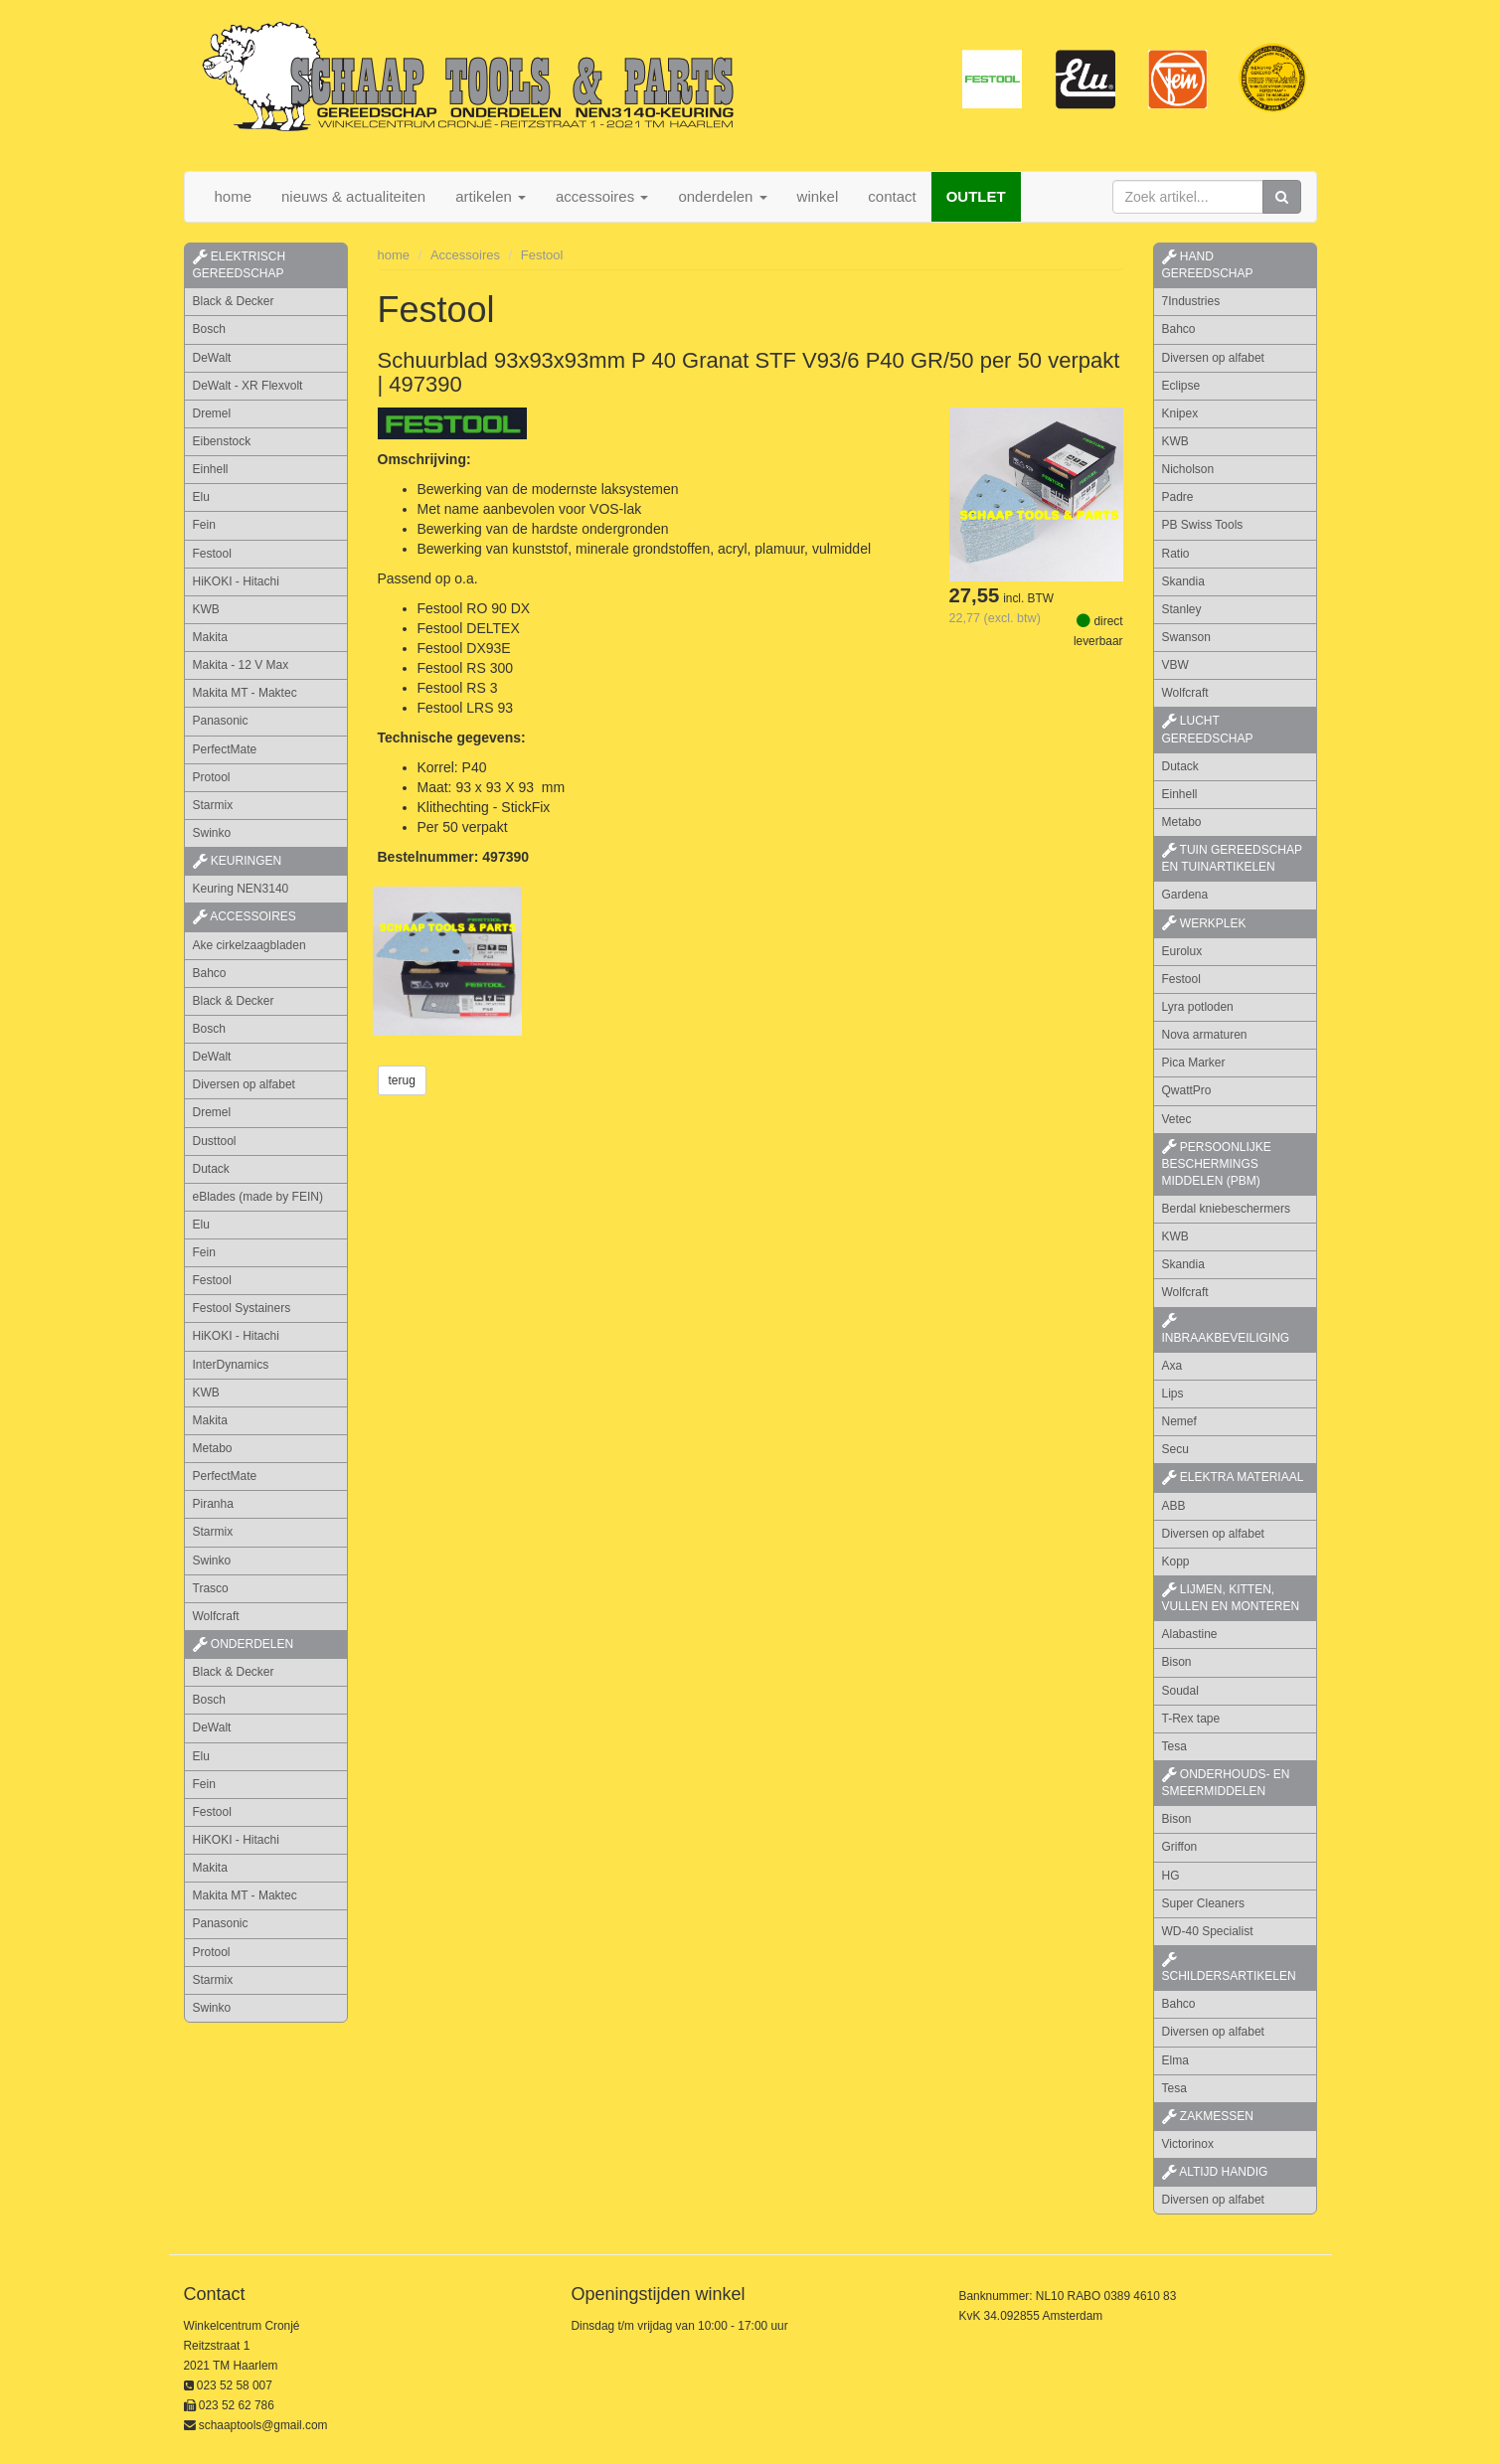 The width and height of the screenshot is (1500, 2464). Describe the element at coordinates (231, 1365) in the screenshot. I see `InterDynamics` at that location.